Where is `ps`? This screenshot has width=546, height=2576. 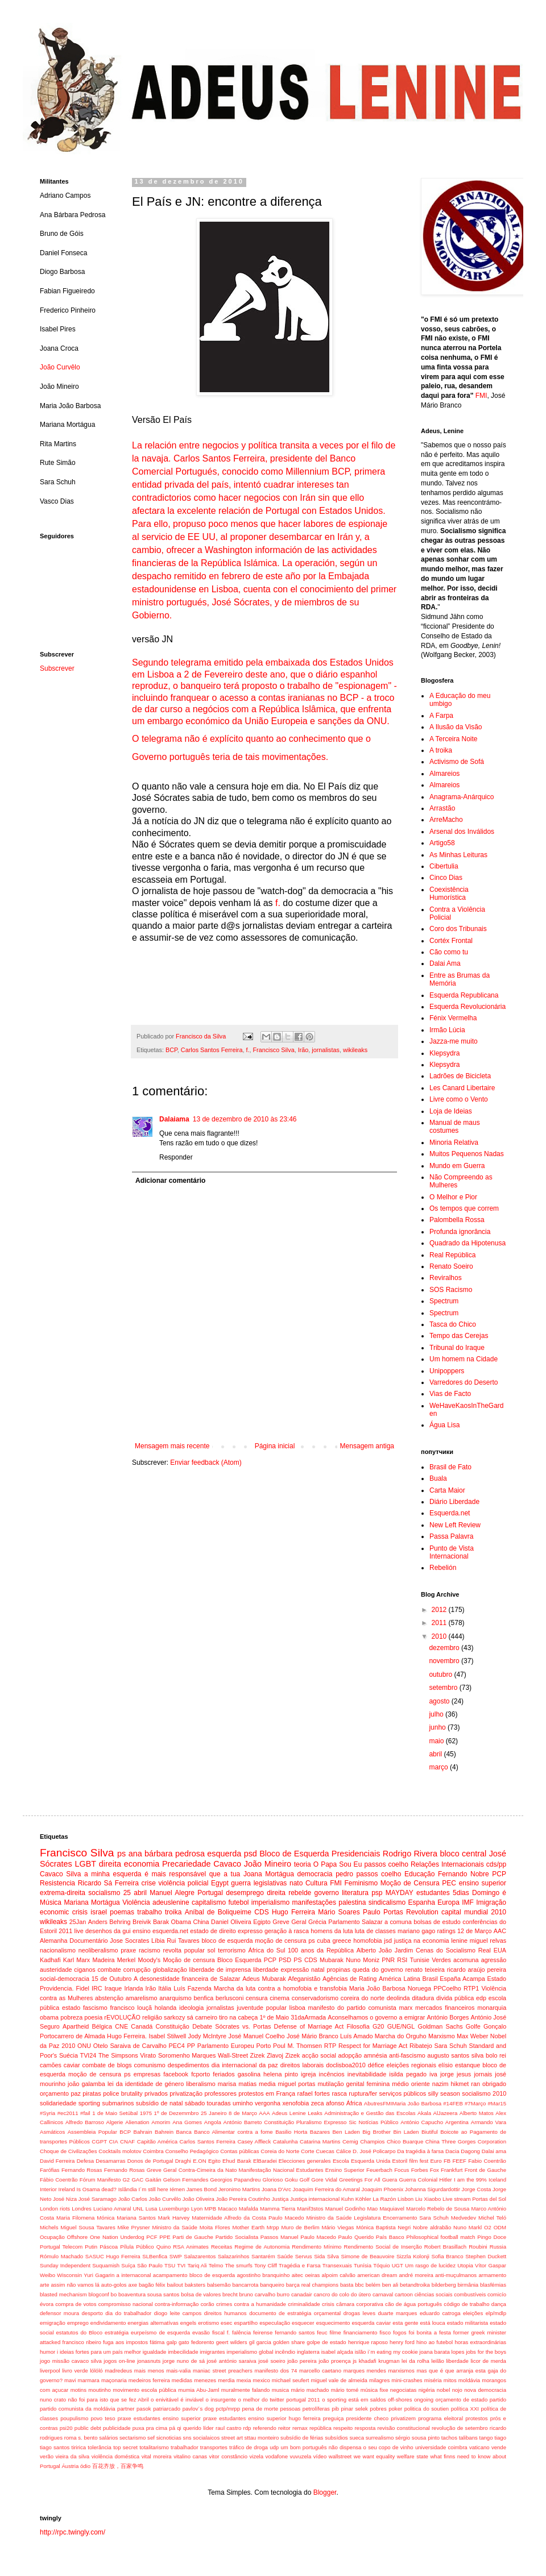 ps is located at coordinates (121, 1853).